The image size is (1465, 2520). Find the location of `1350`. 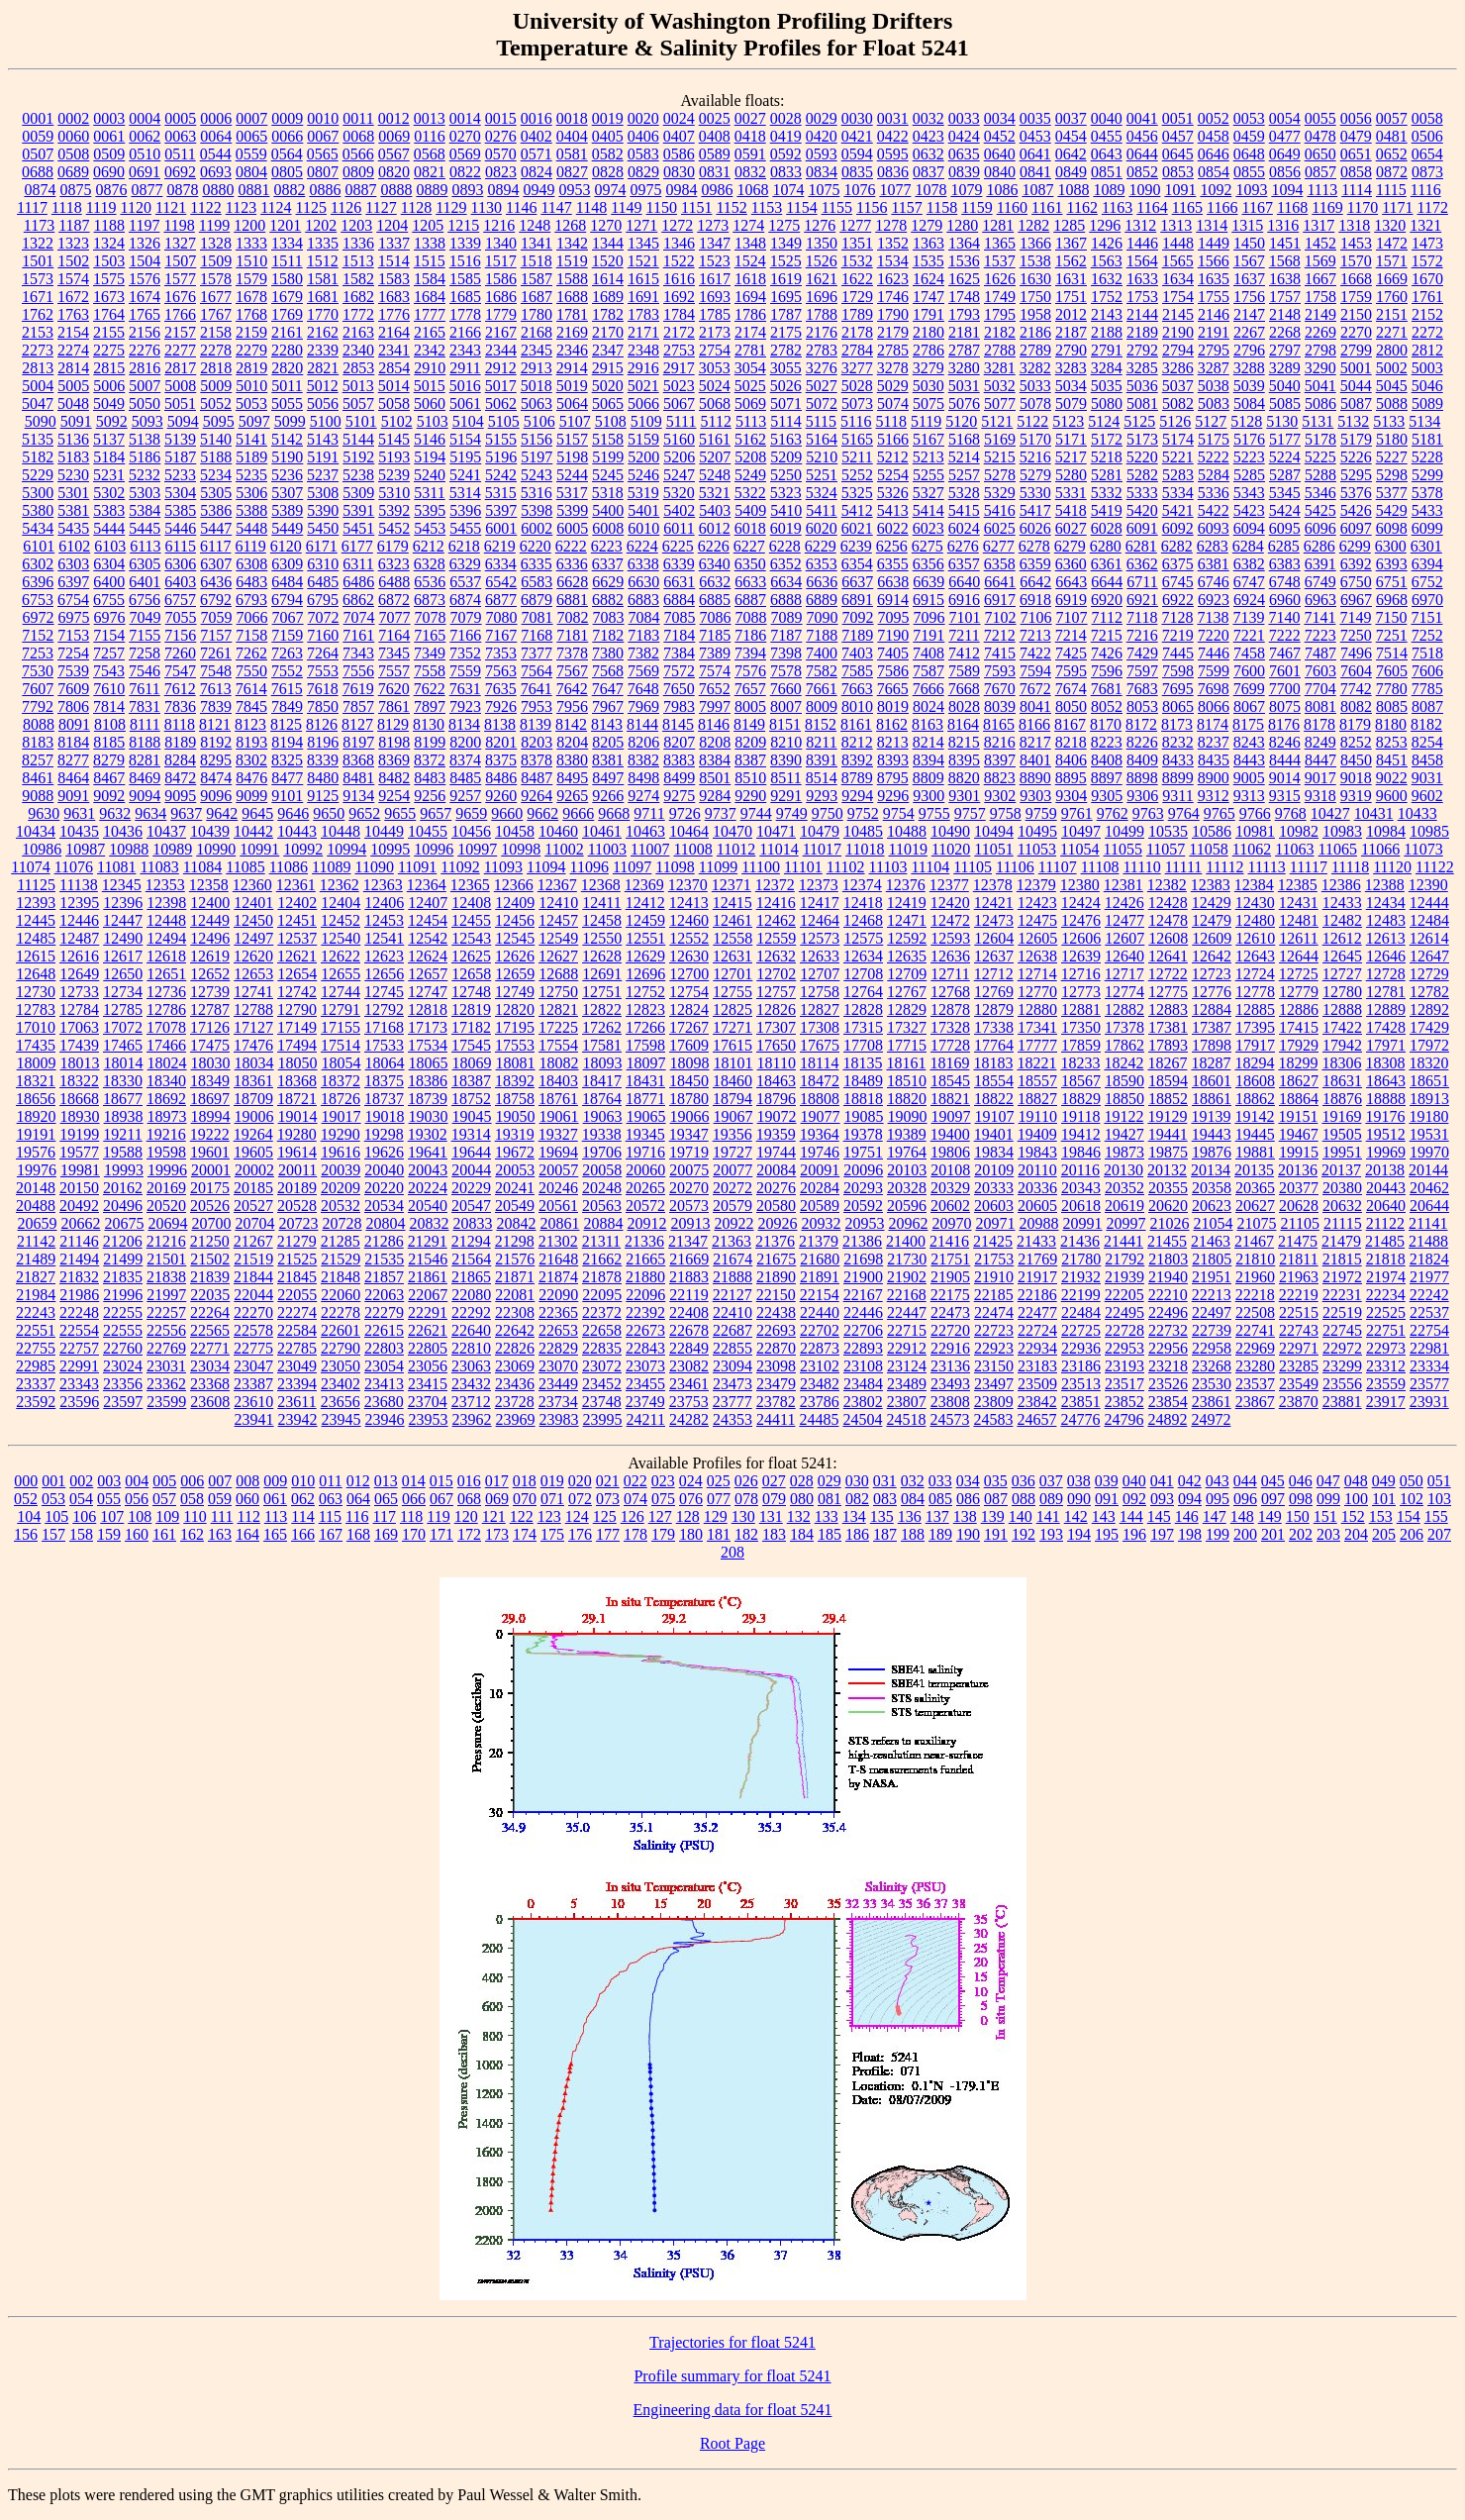

1350 is located at coordinates (821, 243).